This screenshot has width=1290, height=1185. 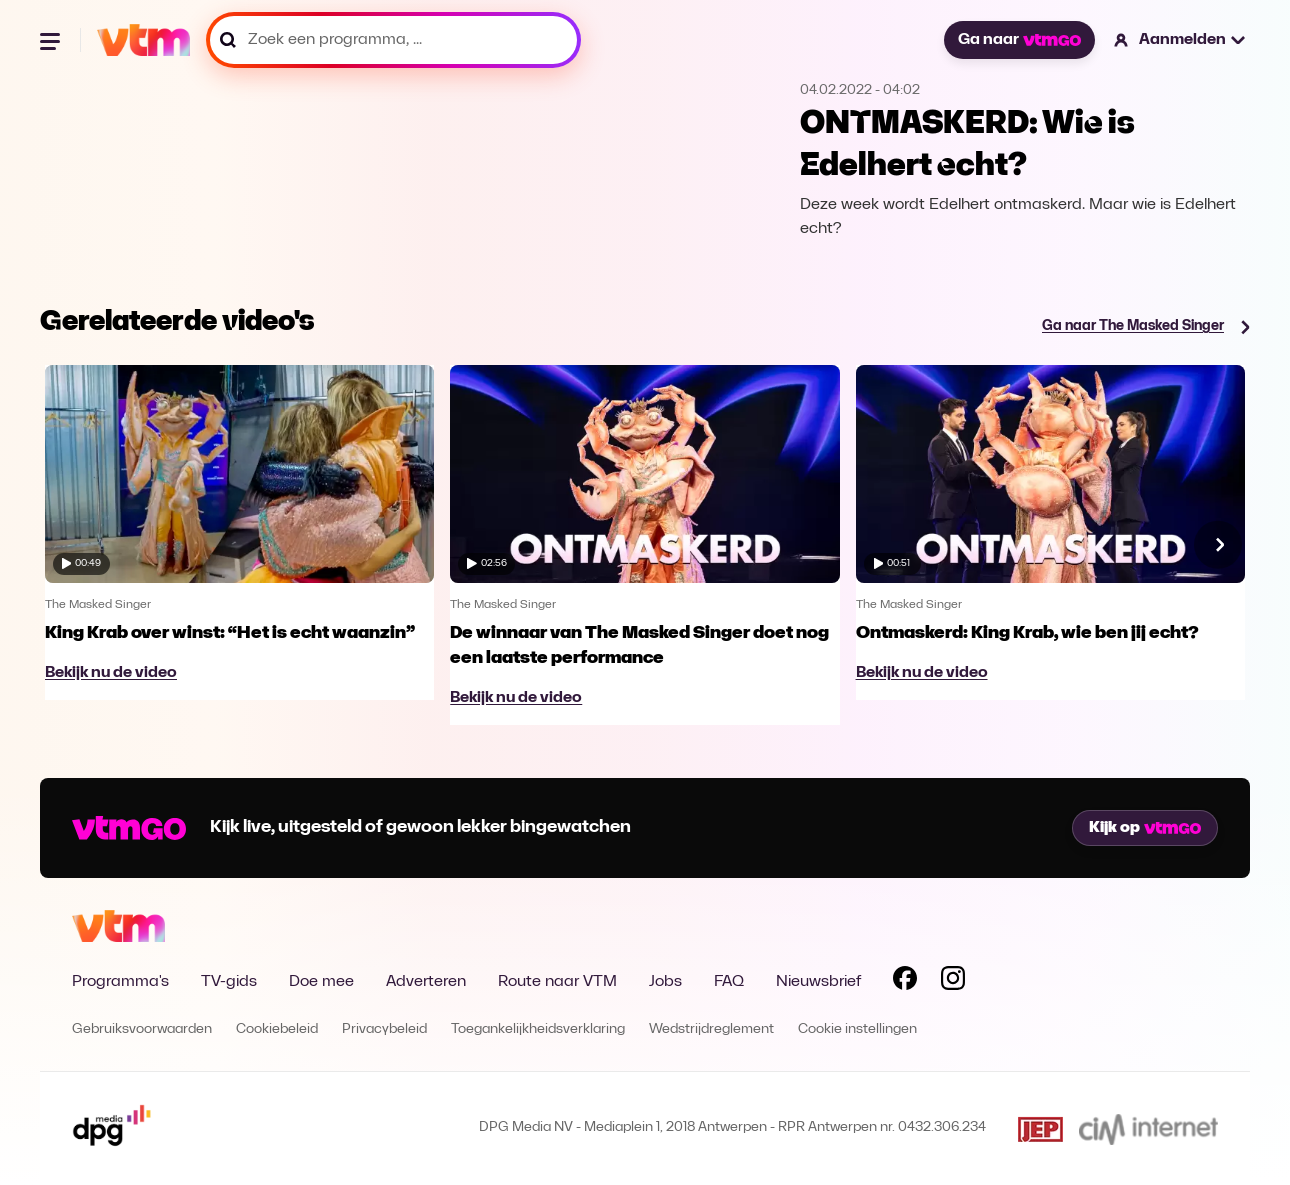 I want to click on Cookiebeleid, so click(x=277, y=1029).